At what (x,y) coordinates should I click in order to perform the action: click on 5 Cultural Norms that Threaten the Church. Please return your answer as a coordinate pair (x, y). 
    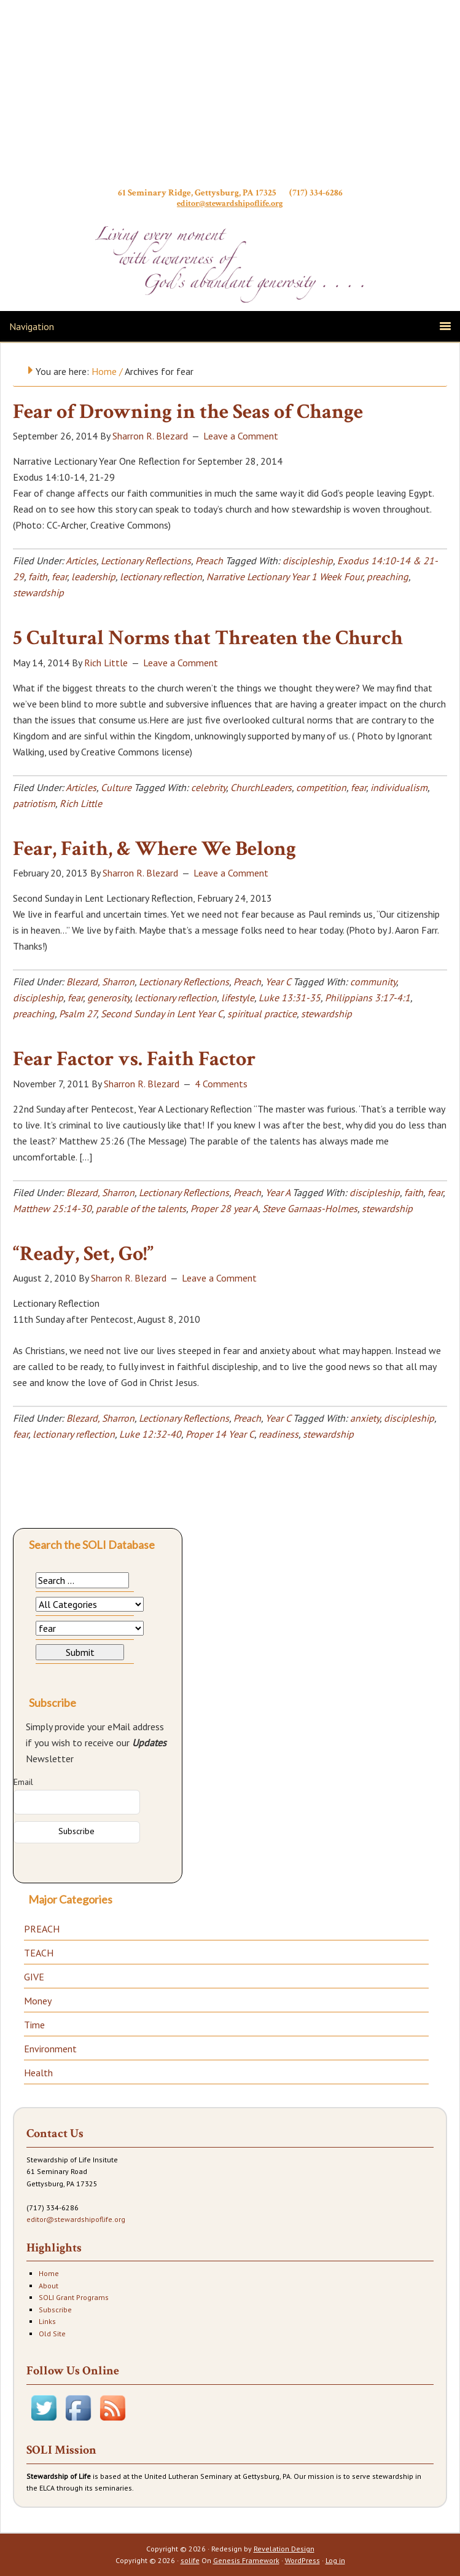
    Looking at the image, I should click on (208, 638).